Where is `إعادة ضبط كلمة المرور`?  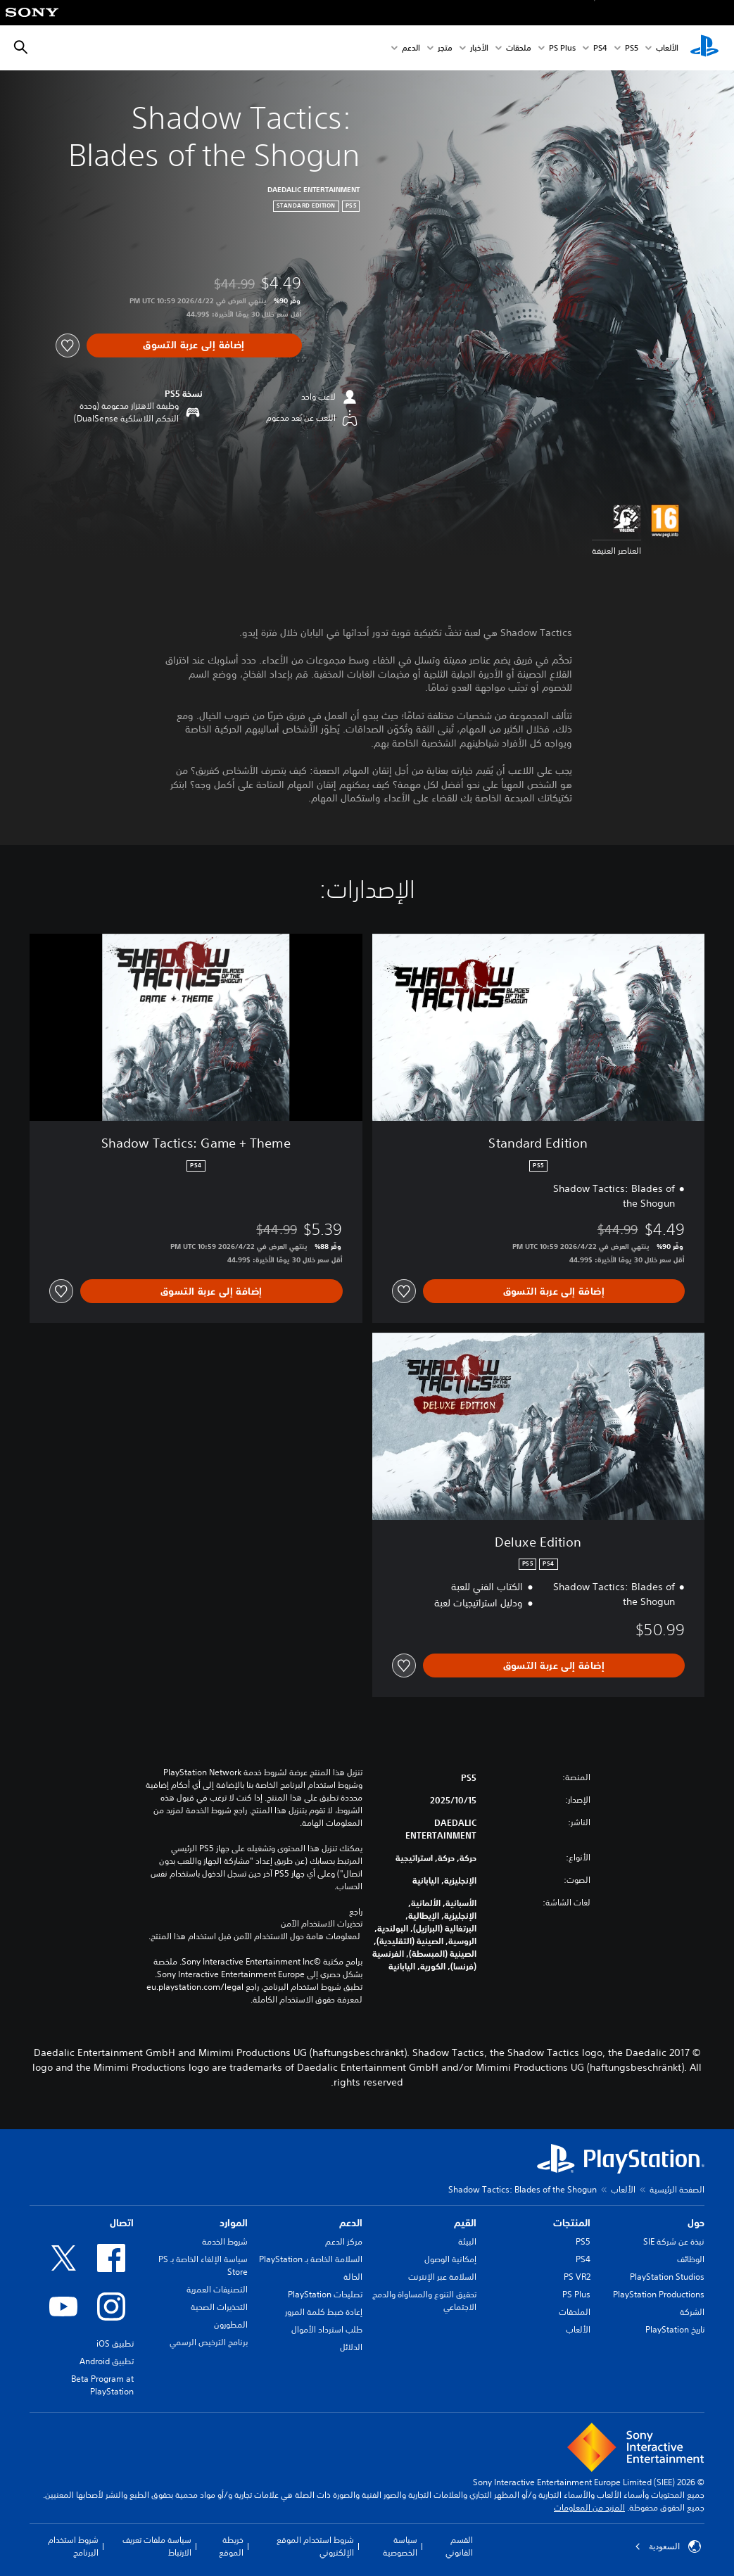 إعادة ضبط كلمة المرور is located at coordinates (323, 2312).